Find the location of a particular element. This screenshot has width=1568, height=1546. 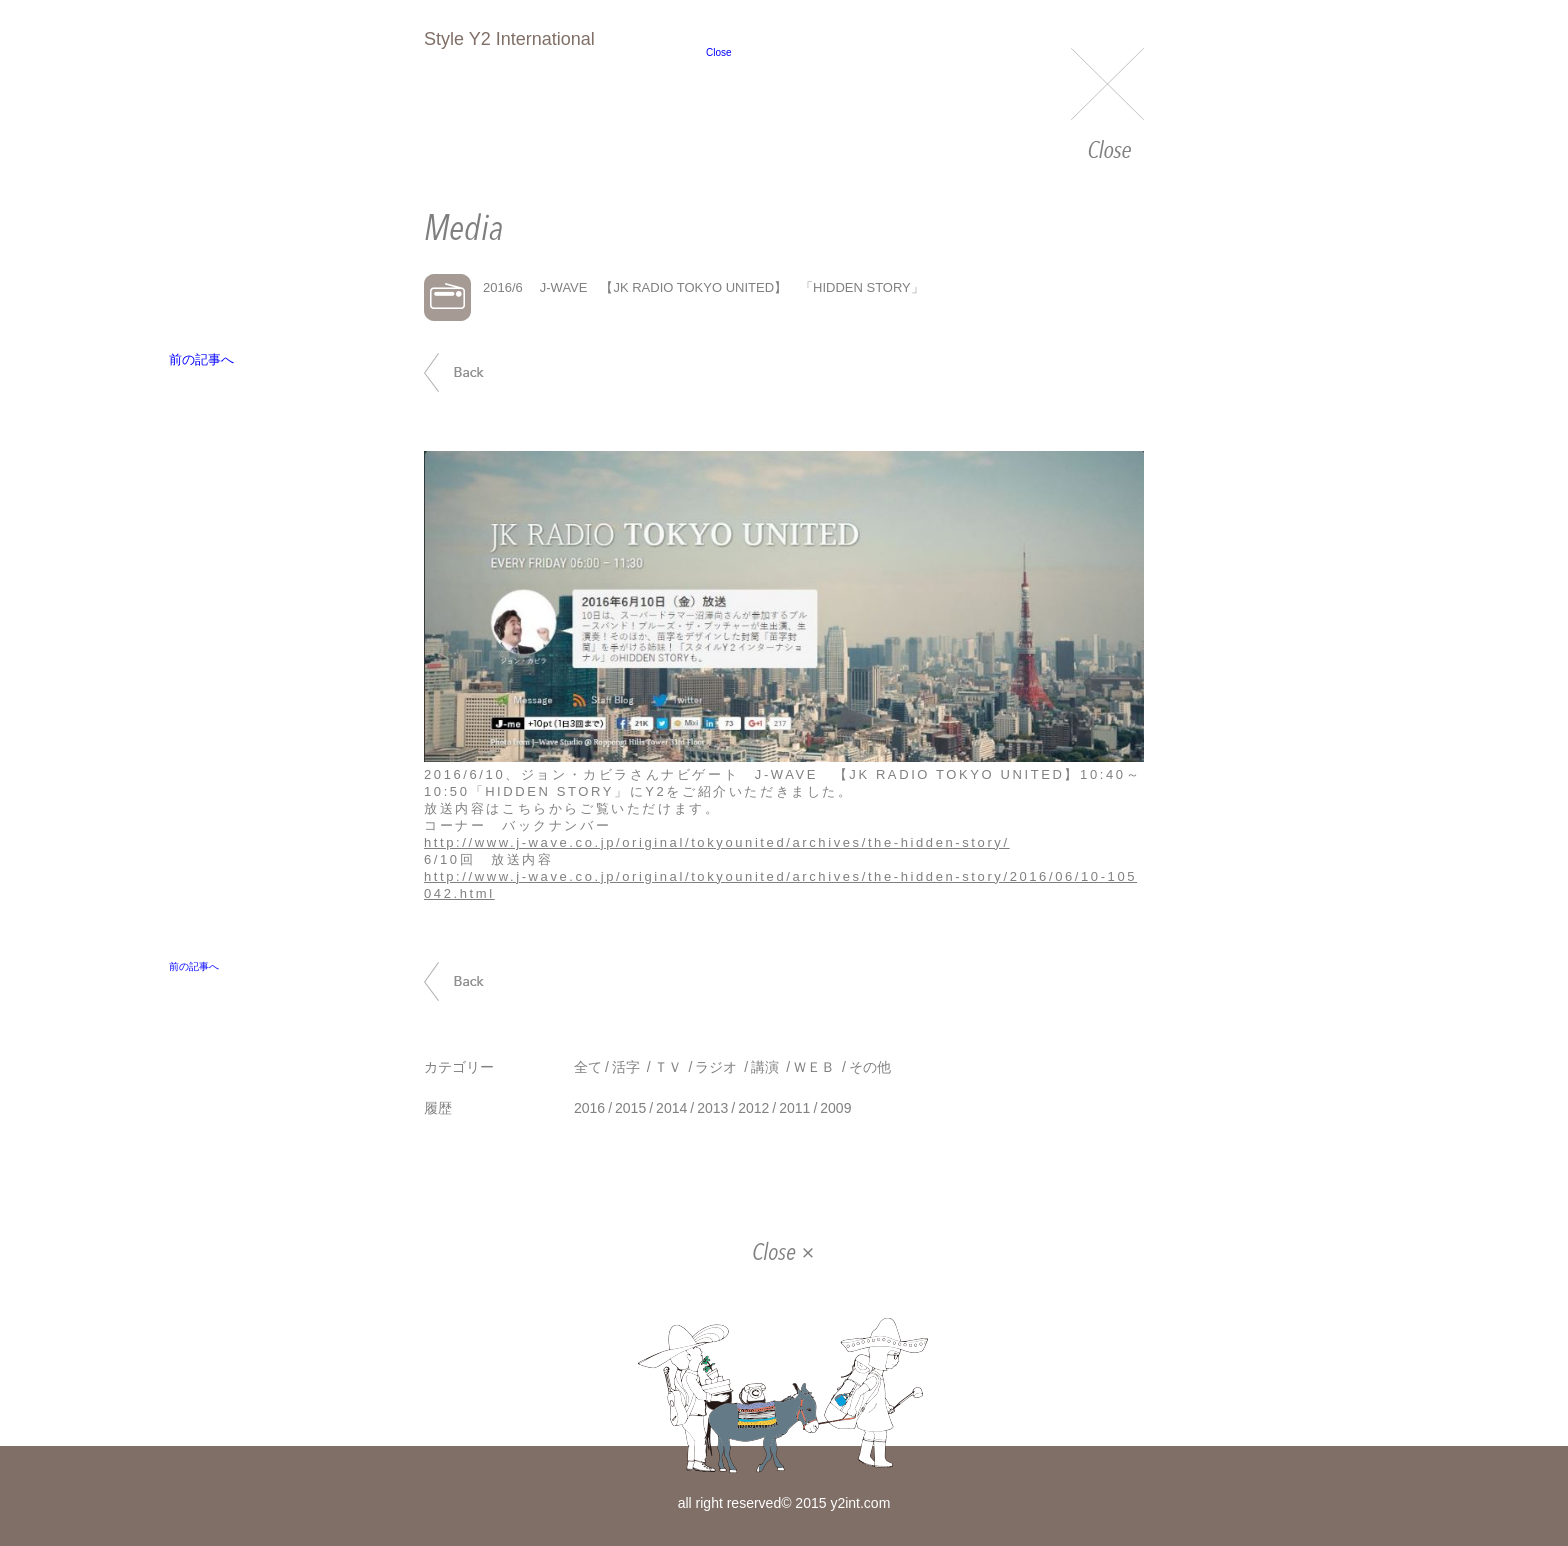

http://www.j-wave.co.jp/original/tokyounited/archives/the-hidden-story/ is located at coordinates (717, 842).